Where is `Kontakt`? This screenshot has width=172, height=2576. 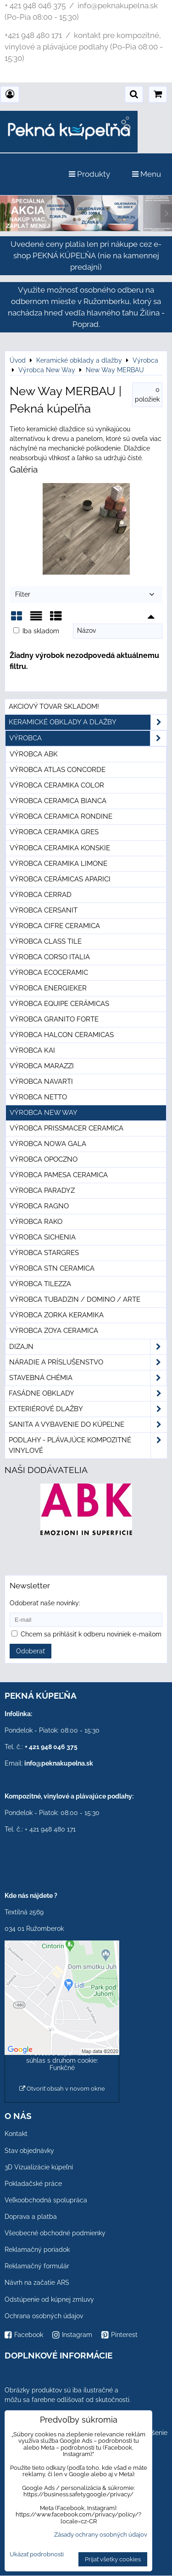
Kontakt is located at coordinates (16, 2133).